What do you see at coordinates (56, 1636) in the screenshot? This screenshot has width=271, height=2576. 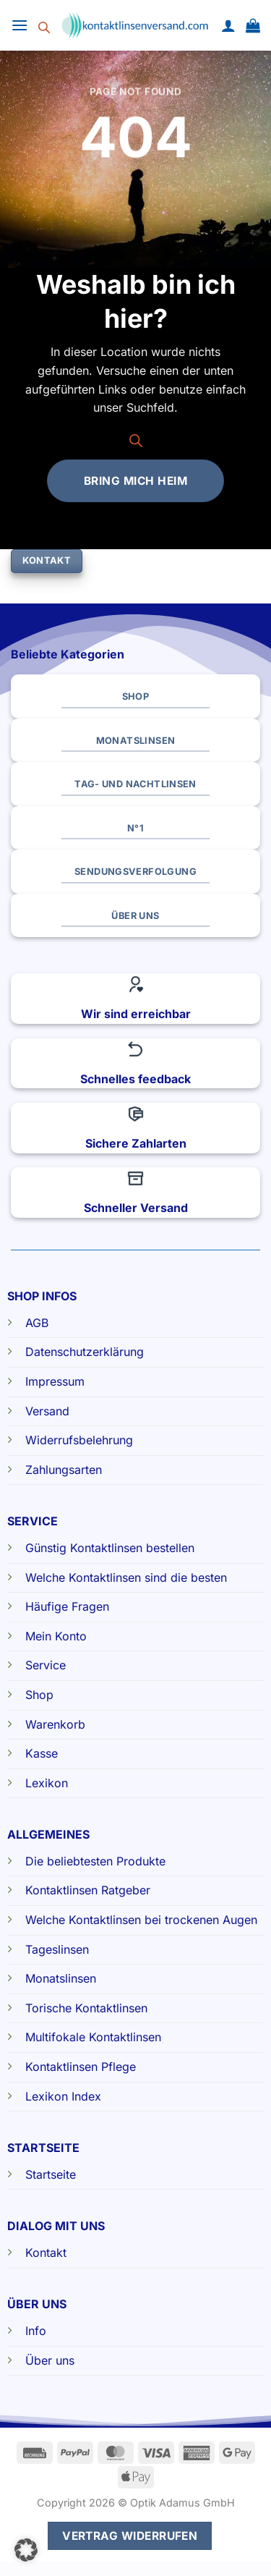 I see `Mein Konto` at bounding box center [56, 1636].